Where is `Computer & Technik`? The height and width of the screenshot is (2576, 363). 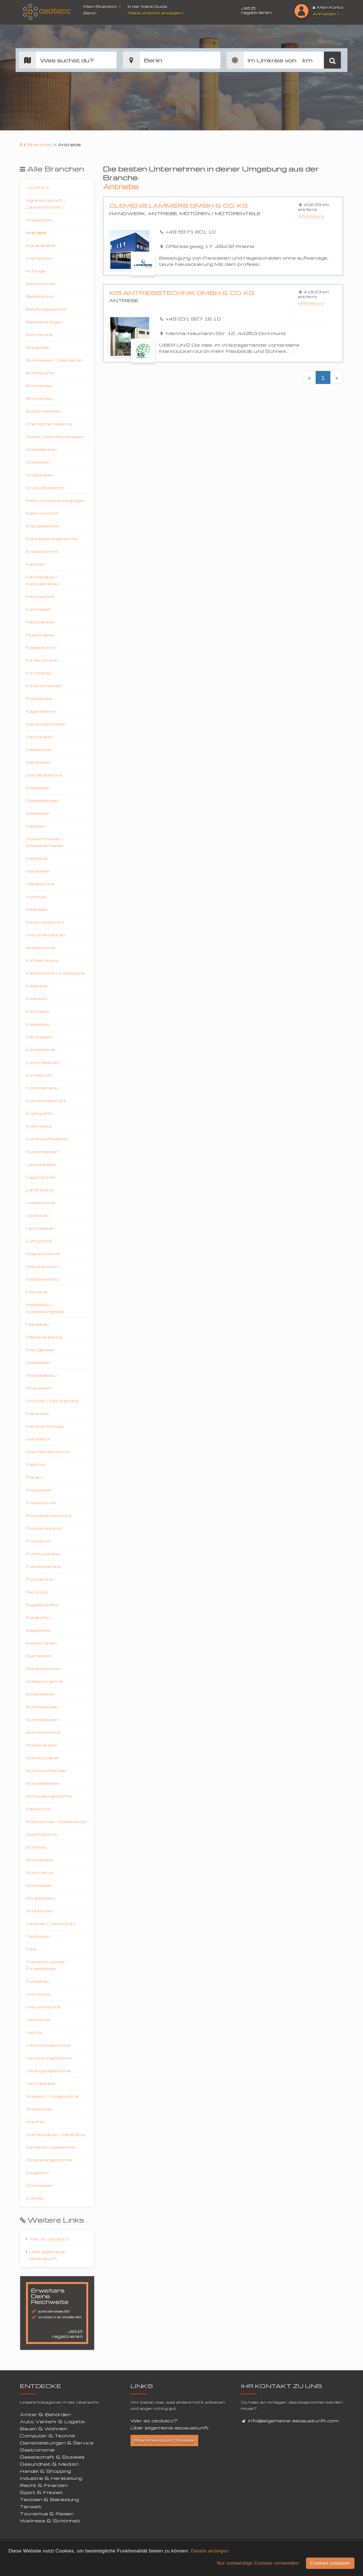
Computer & Technik is located at coordinates (47, 2436).